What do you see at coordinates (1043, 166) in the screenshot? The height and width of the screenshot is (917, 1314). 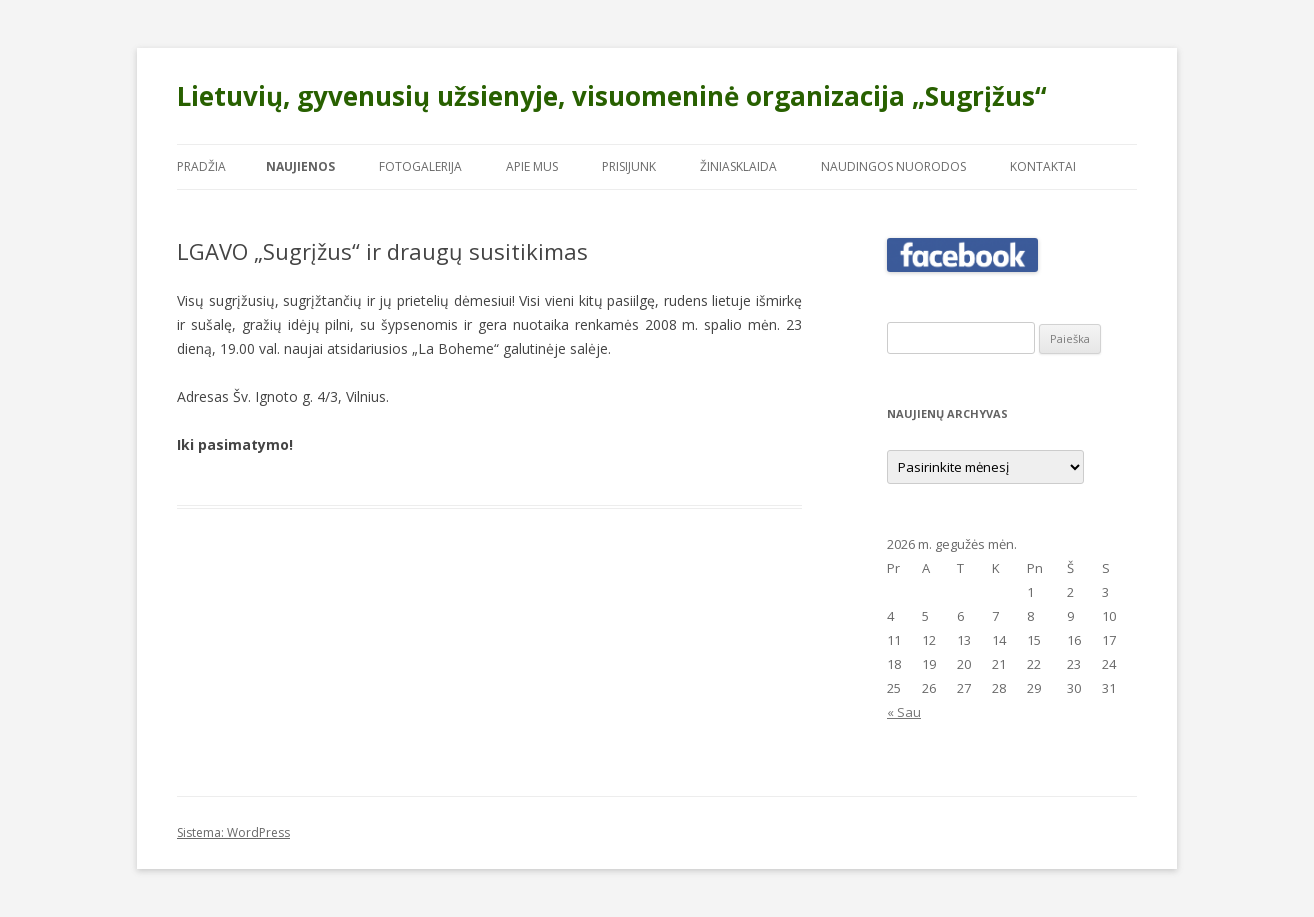 I see `Kontaktai` at bounding box center [1043, 166].